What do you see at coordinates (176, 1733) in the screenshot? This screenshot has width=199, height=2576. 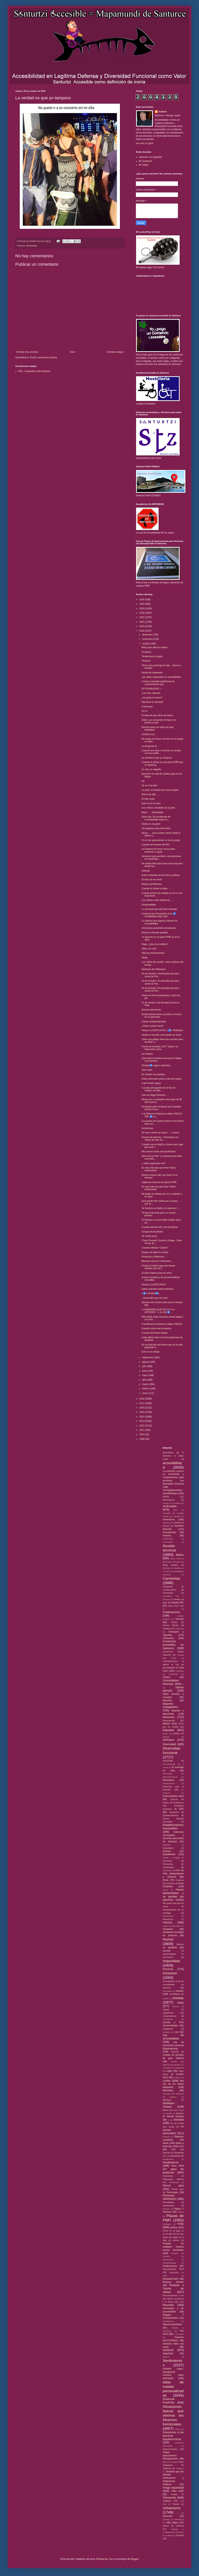 I see `Diseño` at bounding box center [176, 1733].